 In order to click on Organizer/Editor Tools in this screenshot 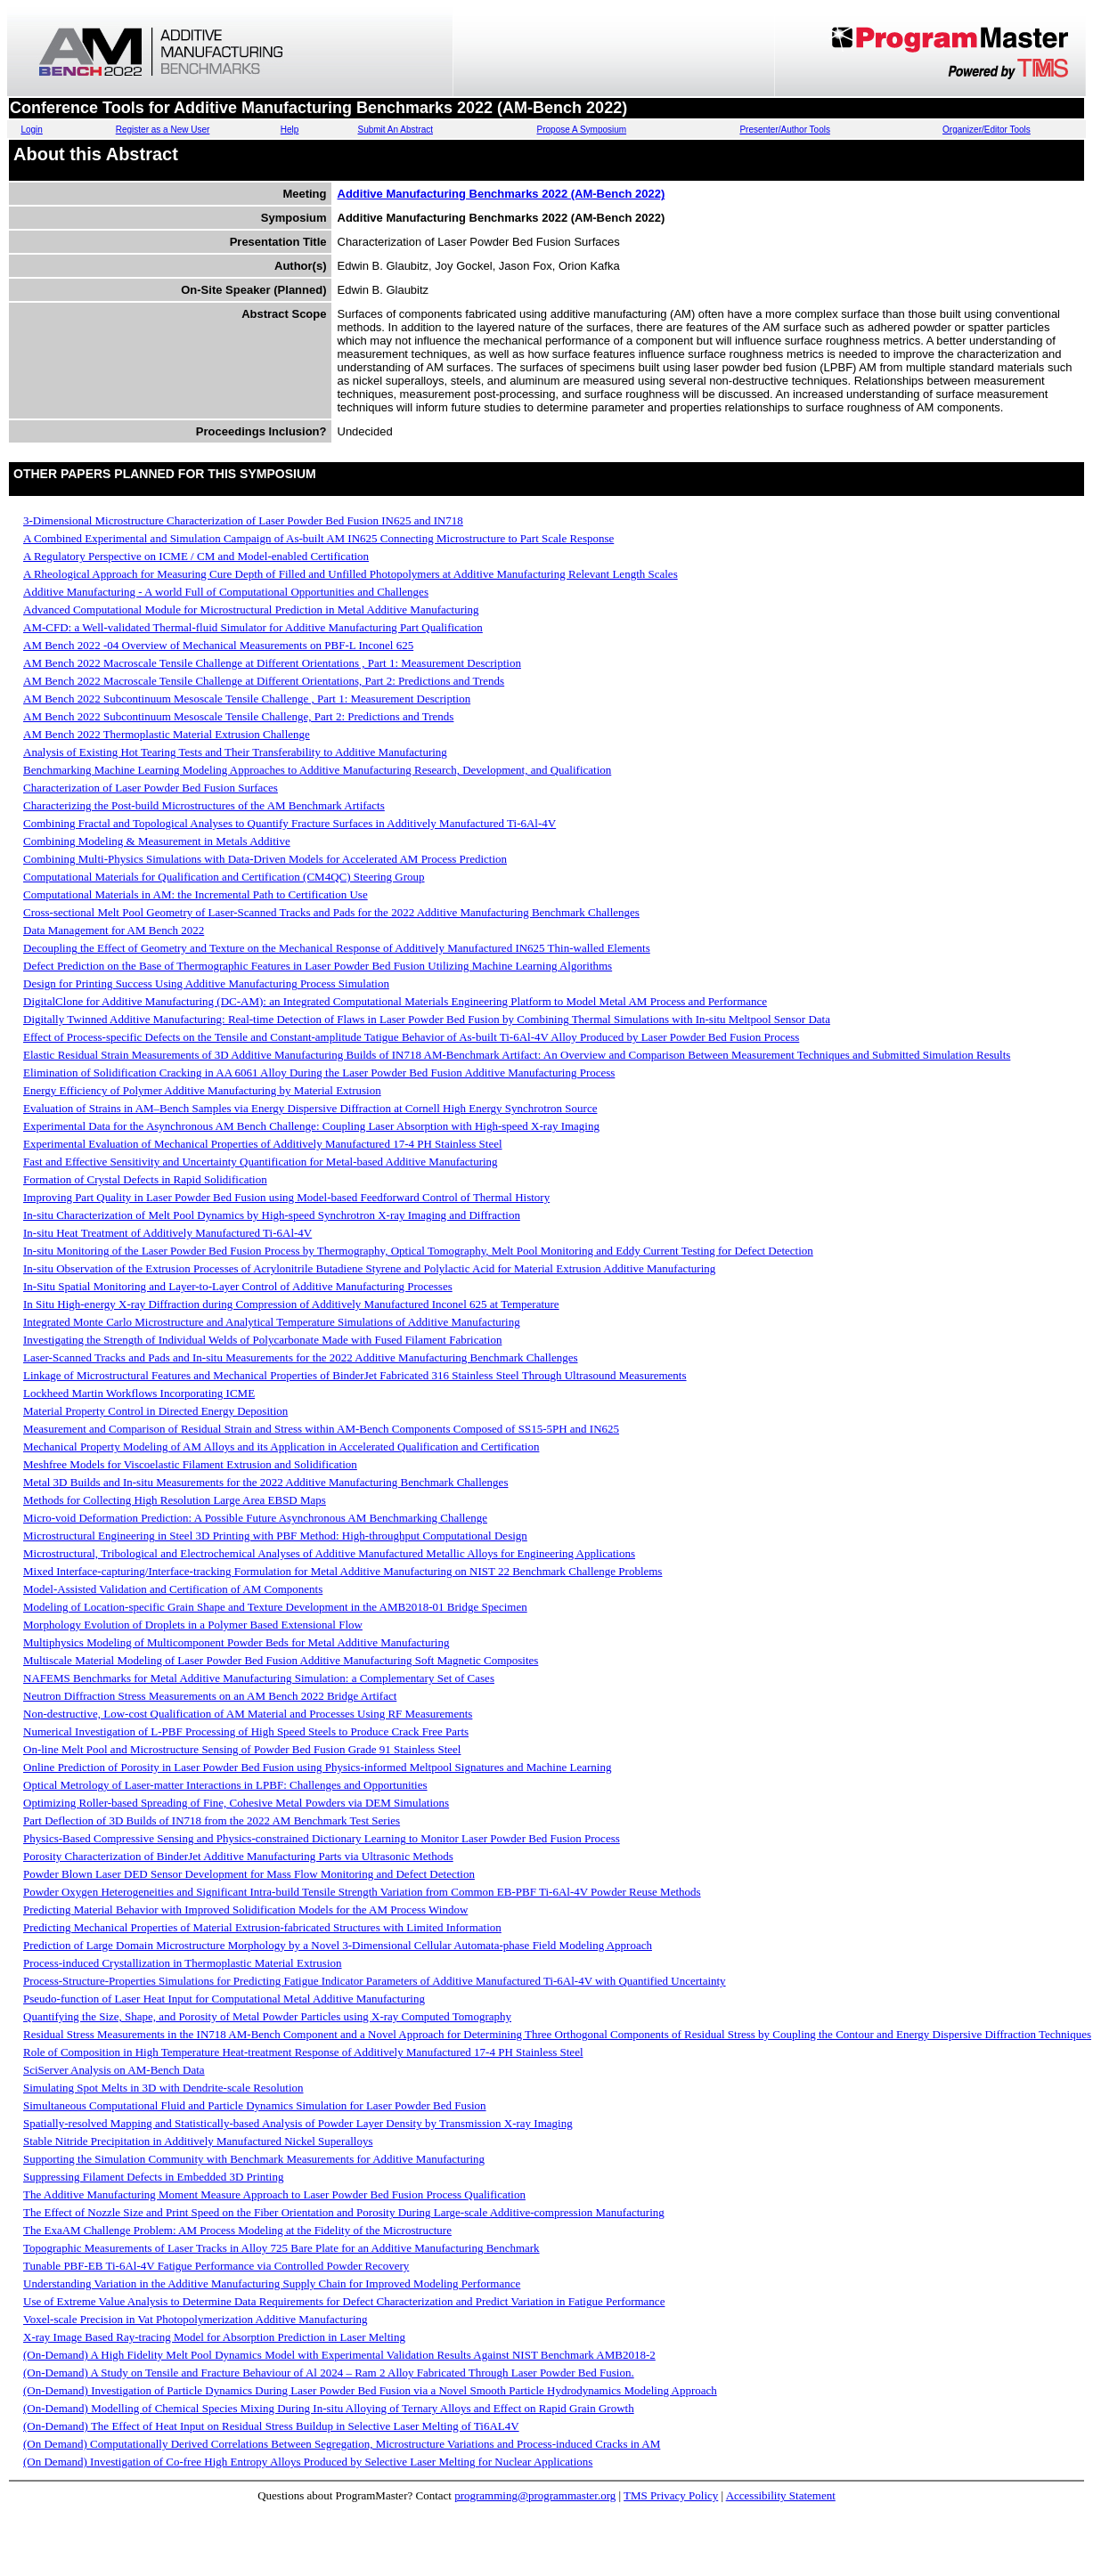, I will do `click(986, 129)`.